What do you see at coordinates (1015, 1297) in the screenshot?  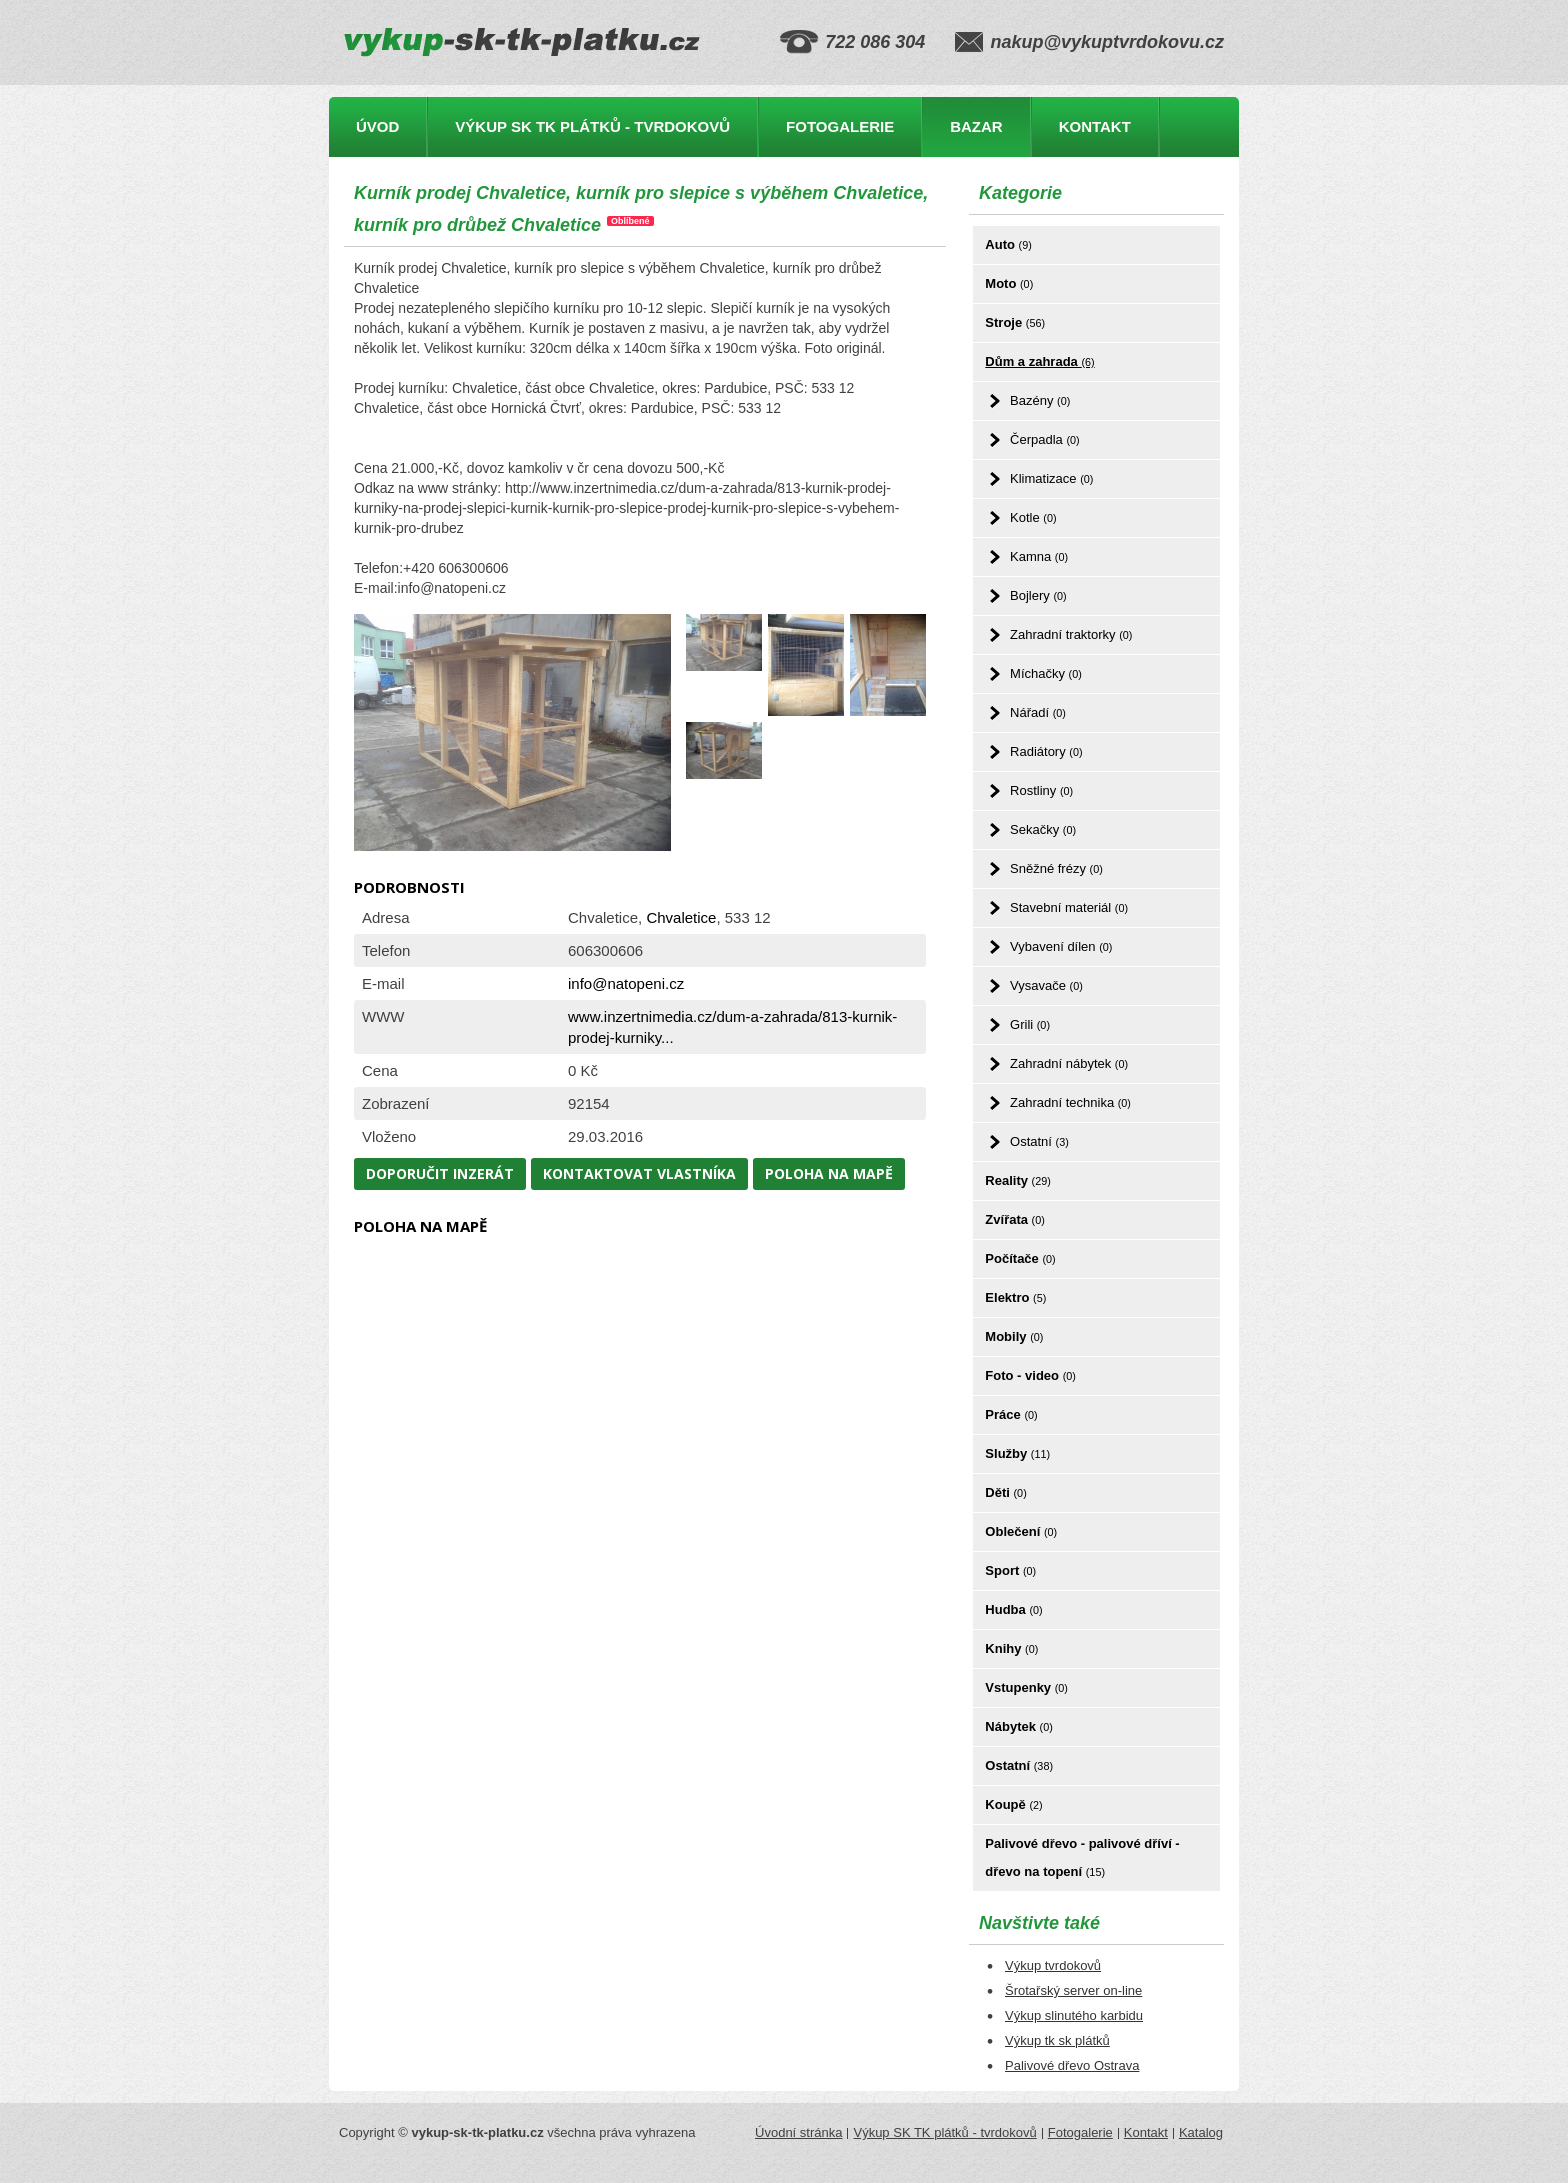 I see `Elektro` at bounding box center [1015, 1297].